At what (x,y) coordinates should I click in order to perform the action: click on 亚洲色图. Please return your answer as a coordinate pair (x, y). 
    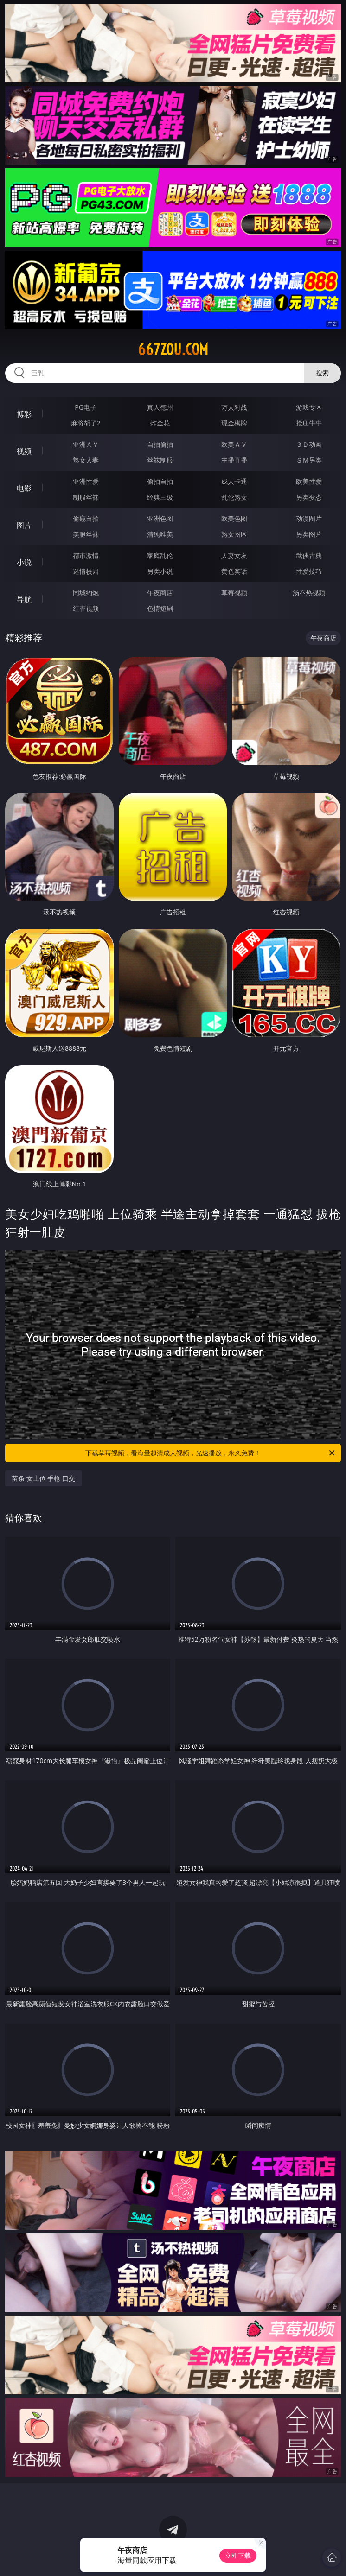
    Looking at the image, I should click on (160, 518).